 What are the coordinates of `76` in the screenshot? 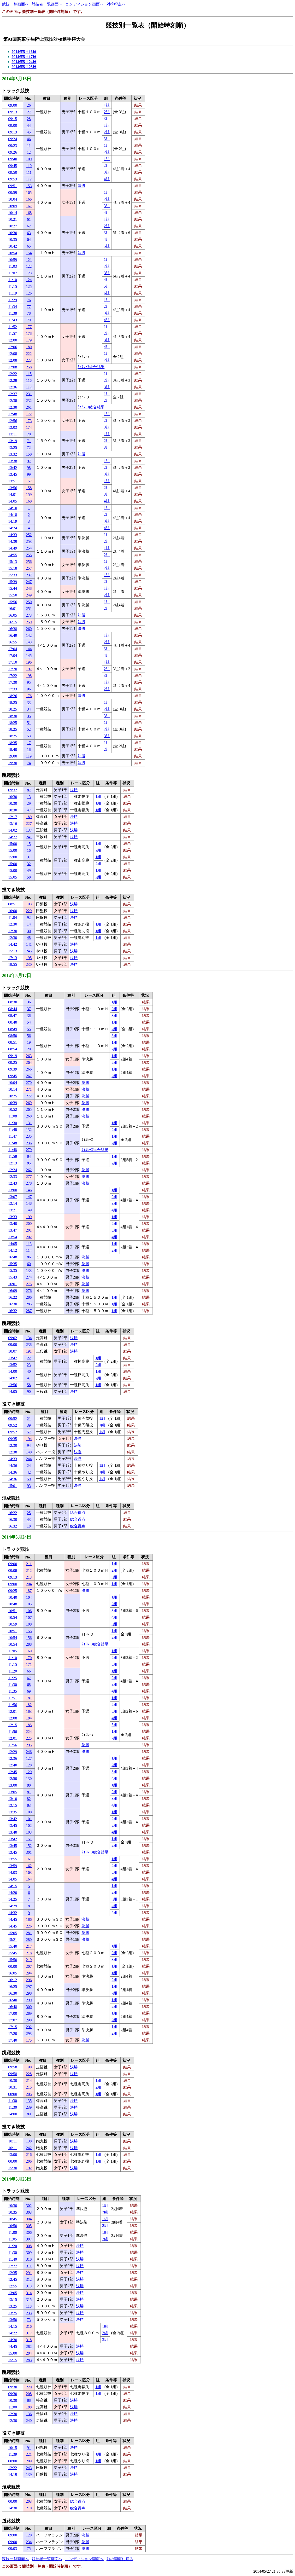 It's located at (29, 300).